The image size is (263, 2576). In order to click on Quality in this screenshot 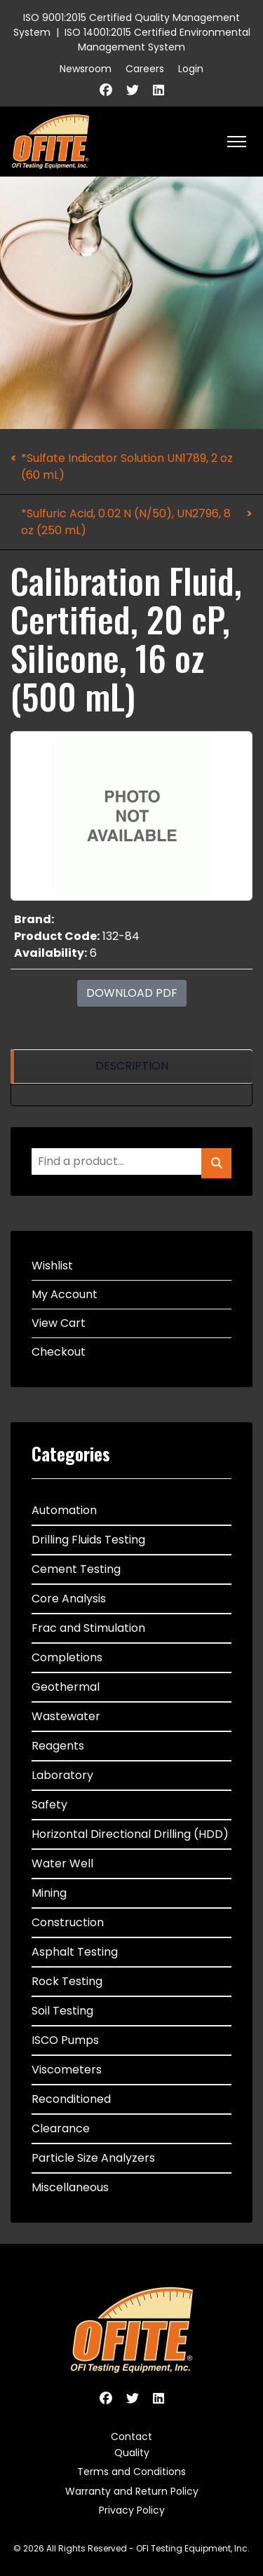, I will do `click(131, 2453)`.